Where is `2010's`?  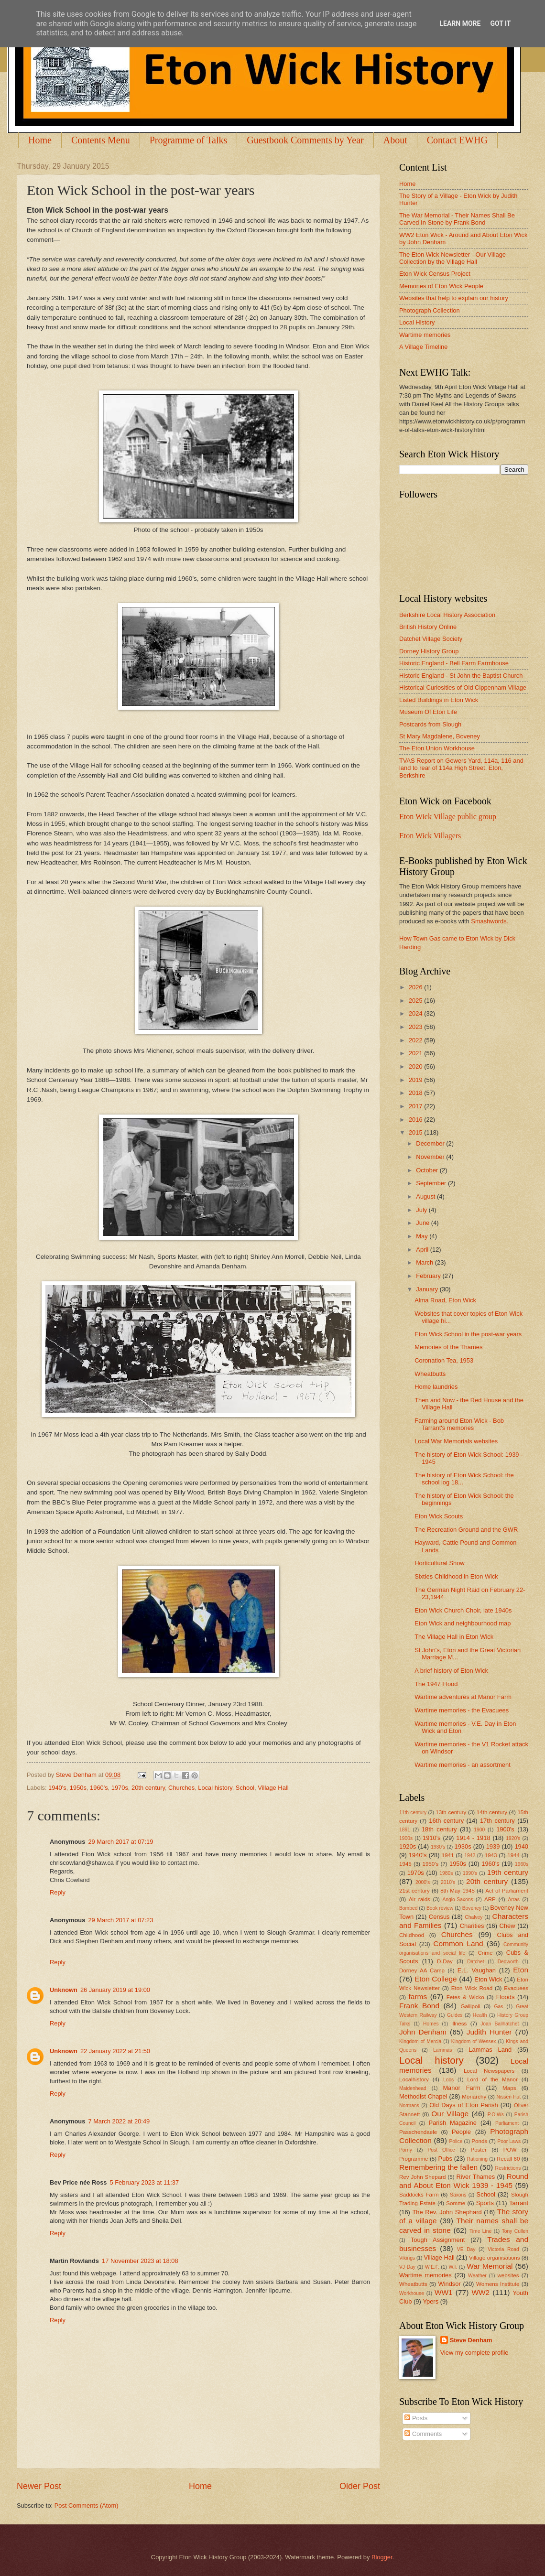
2010's is located at coordinates (448, 1882).